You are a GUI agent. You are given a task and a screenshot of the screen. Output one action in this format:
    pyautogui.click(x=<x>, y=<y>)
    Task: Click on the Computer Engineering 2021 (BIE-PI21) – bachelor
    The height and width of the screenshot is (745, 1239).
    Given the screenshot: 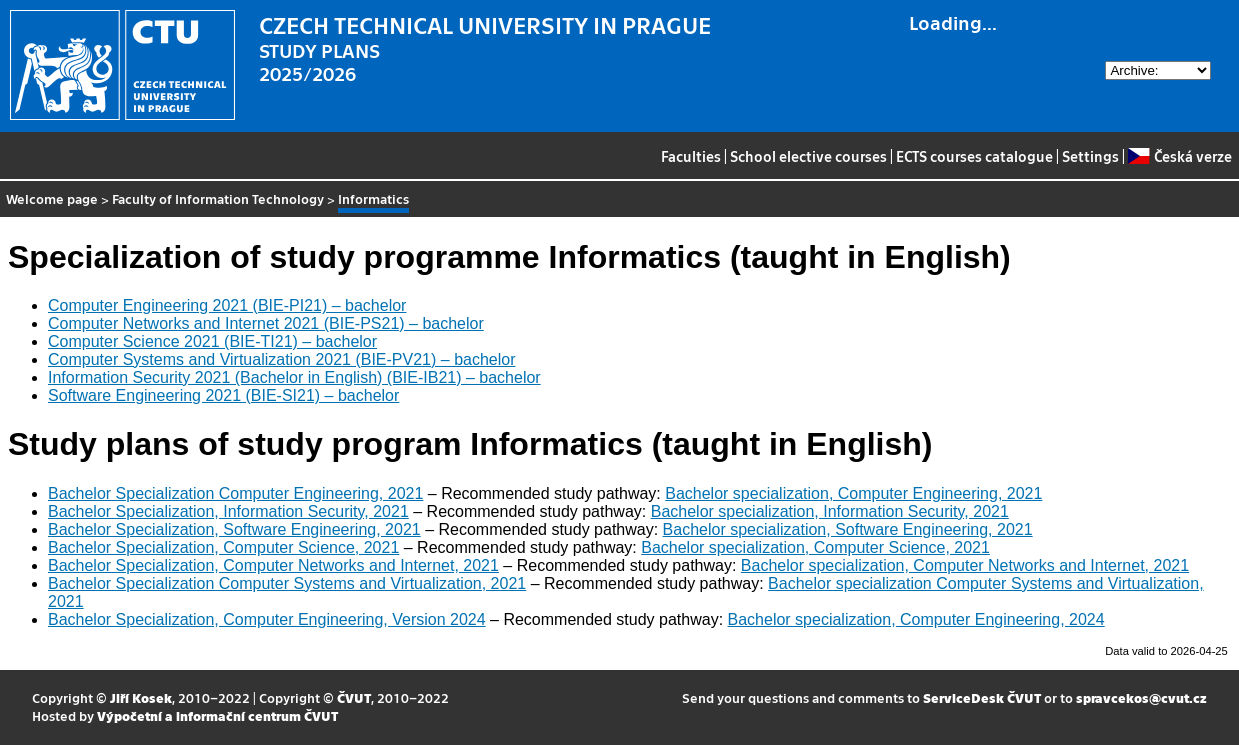 What is the action you would take?
    pyautogui.click(x=227, y=305)
    